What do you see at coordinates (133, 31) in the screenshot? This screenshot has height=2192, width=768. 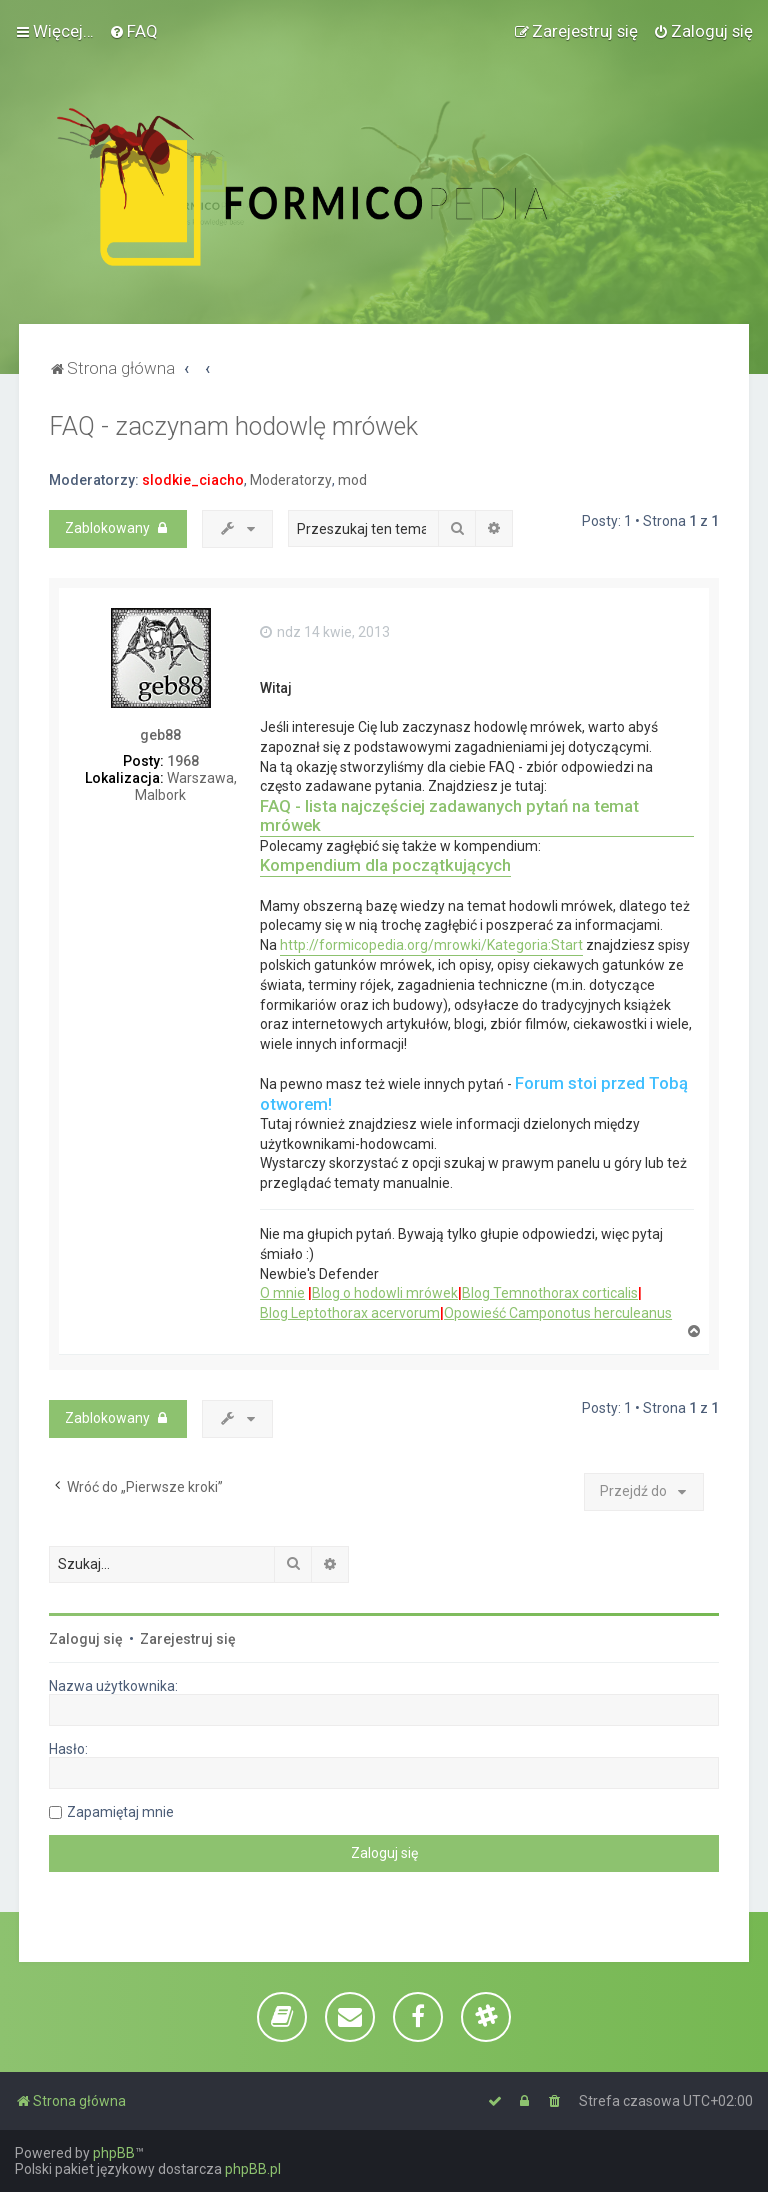 I see `[menuitem]` at bounding box center [133, 31].